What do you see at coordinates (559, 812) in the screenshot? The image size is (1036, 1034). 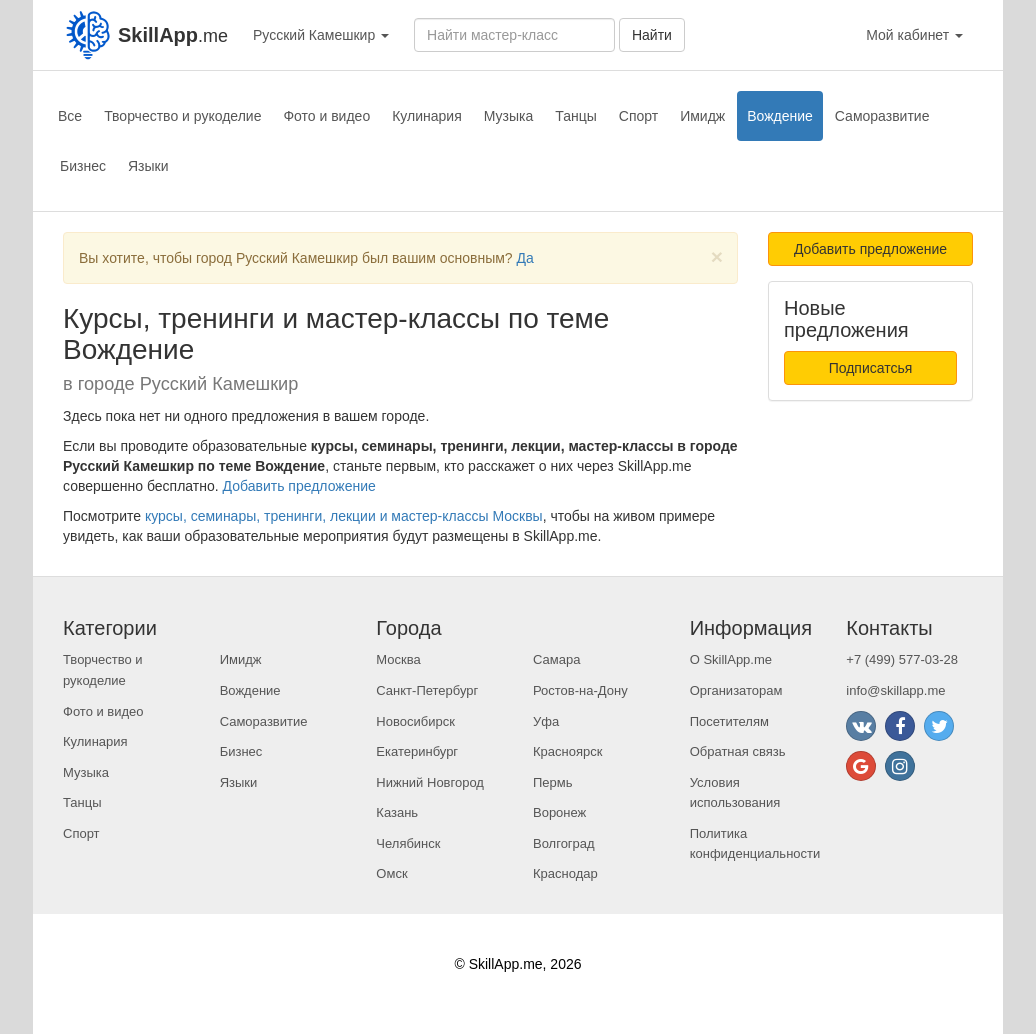 I see `Воронеж` at bounding box center [559, 812].